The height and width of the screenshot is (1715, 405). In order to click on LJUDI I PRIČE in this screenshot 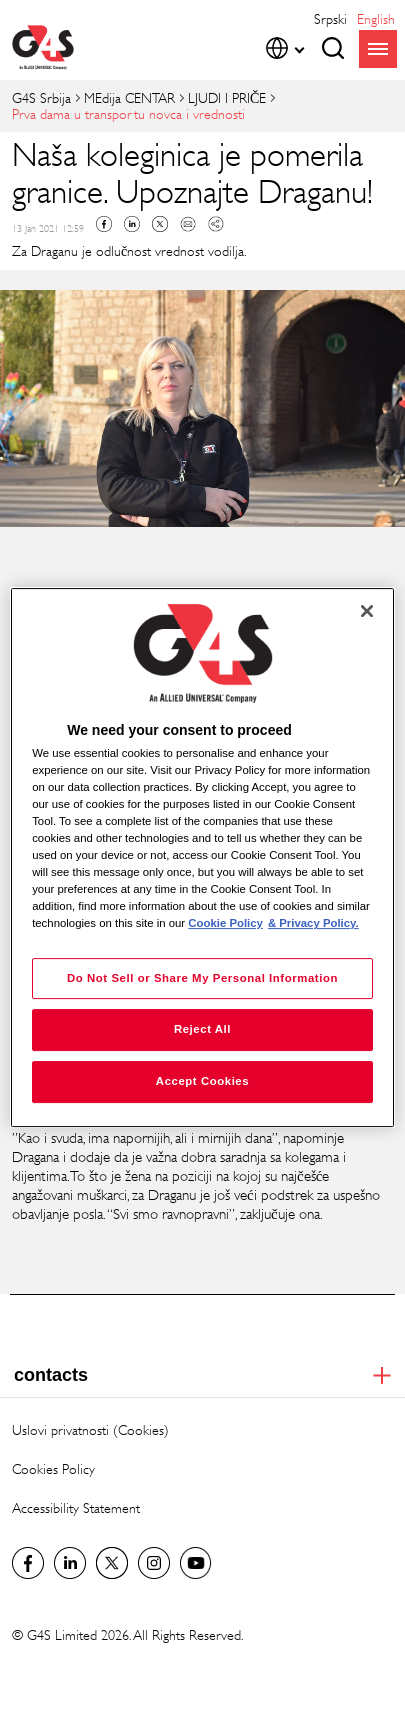, I will do `click(227, 97)`.